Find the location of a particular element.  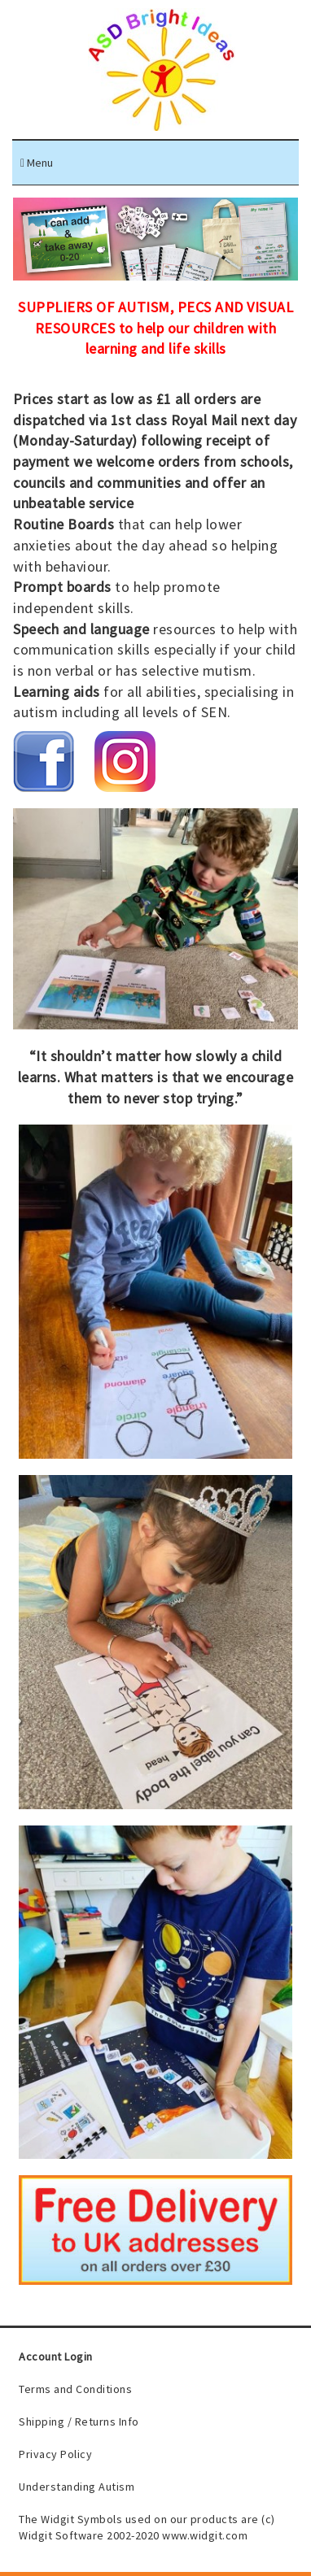

Terms and Conditions is located at coordinates (75, 2389).